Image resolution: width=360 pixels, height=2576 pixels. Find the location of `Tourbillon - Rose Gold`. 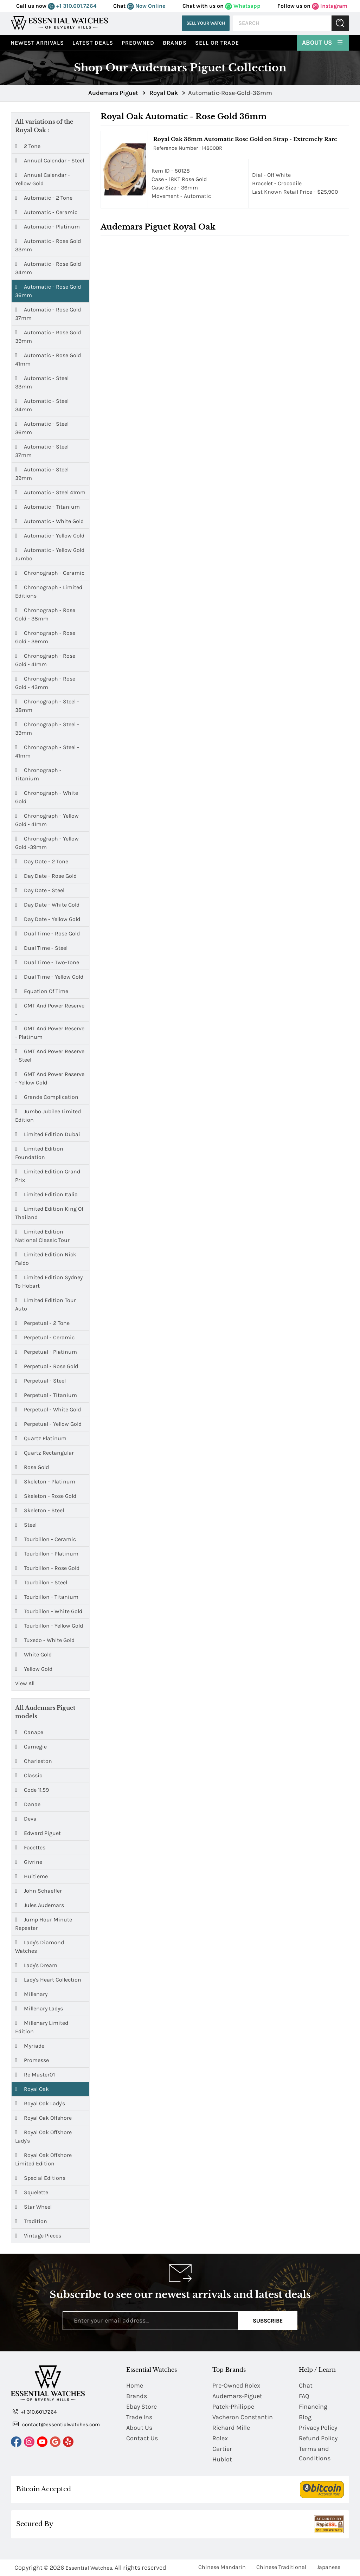

Tourbillon - Rose Gold is located at coordinates (47, 1568).